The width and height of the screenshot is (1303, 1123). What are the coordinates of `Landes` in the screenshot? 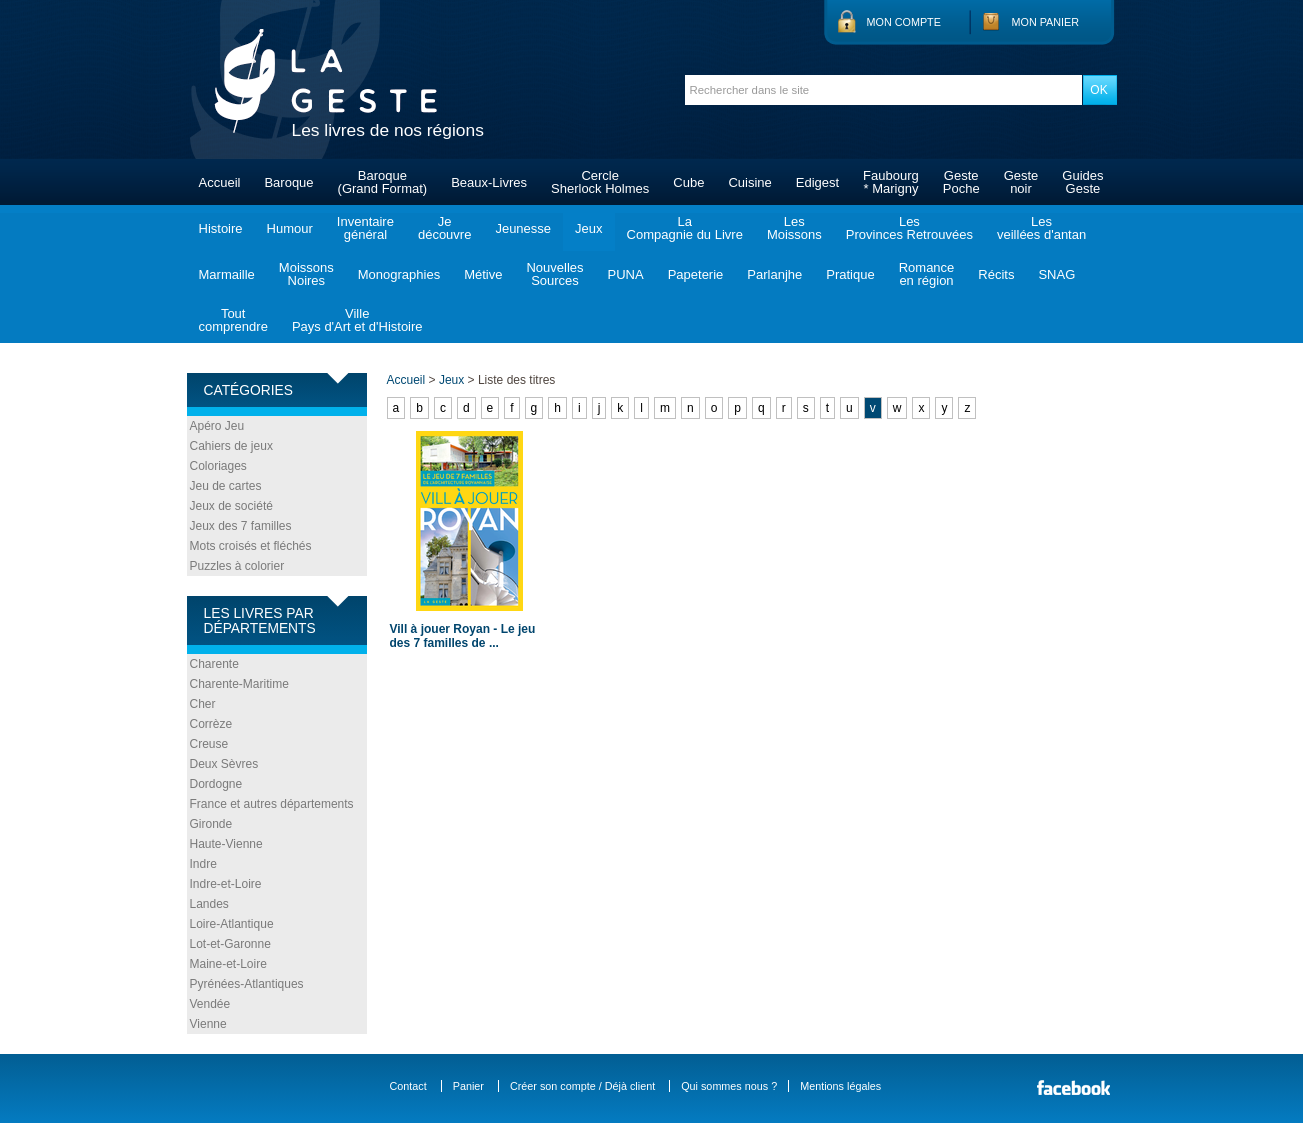 It's located at (209, 904).